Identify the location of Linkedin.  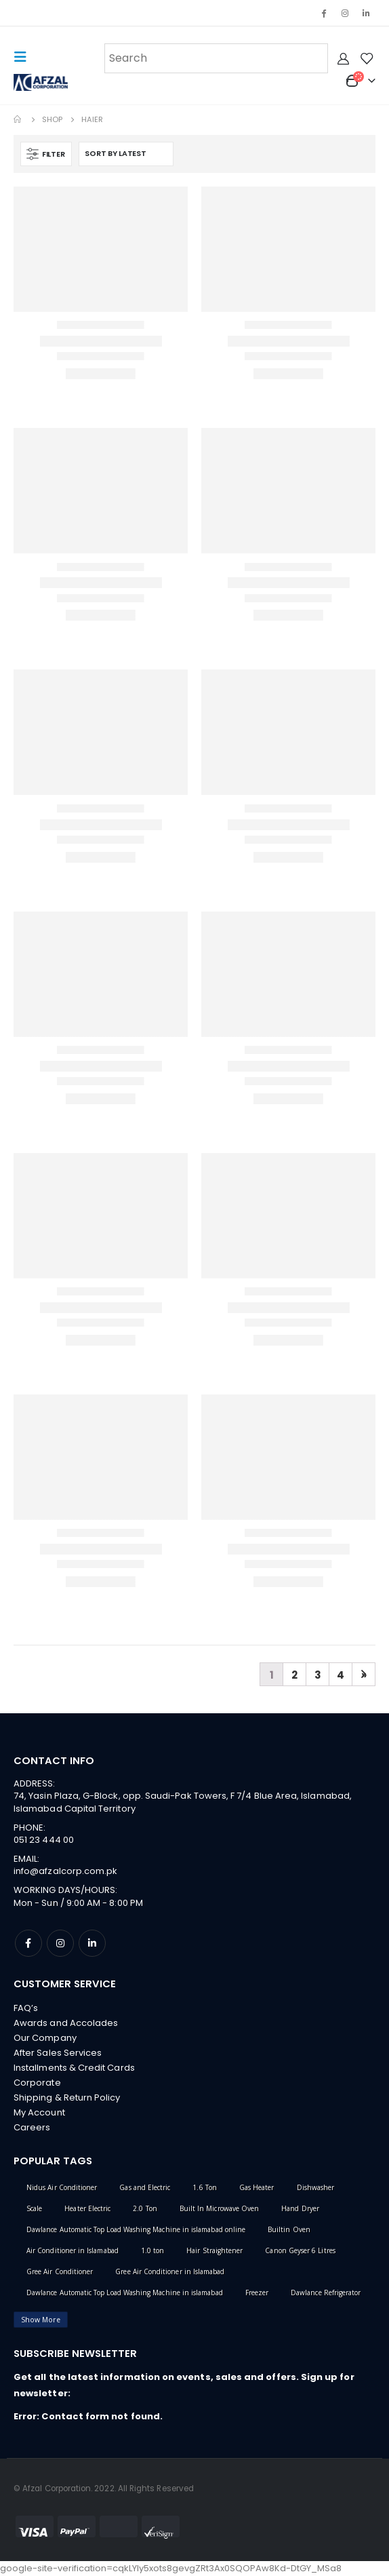
(92, 1943).